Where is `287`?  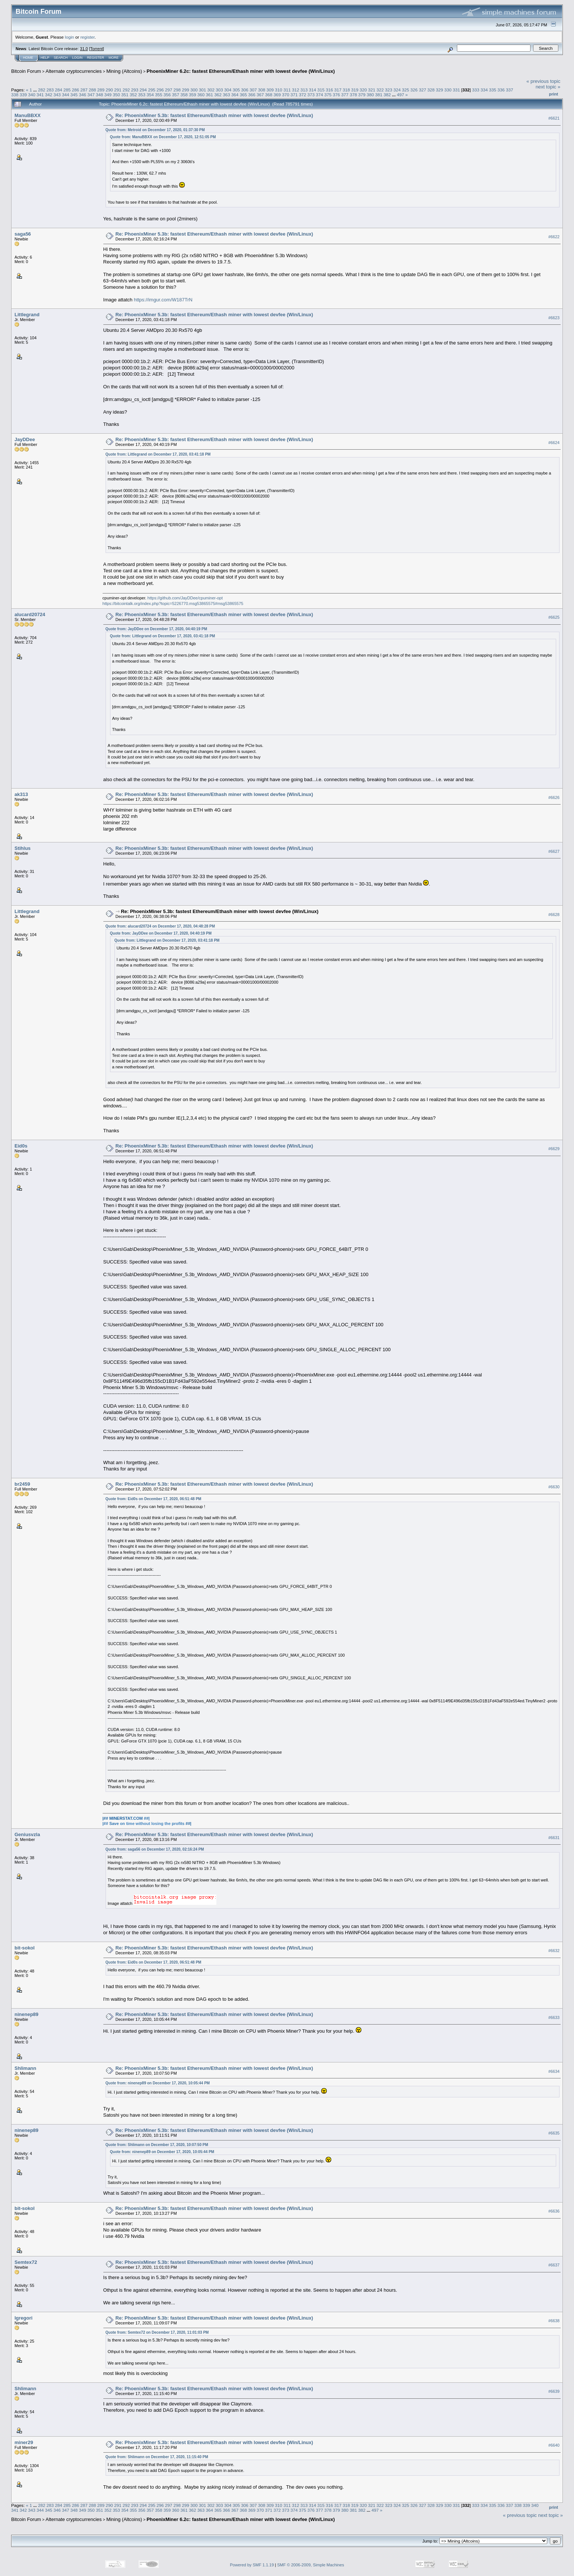 287 is located at coordinates (84, 89).